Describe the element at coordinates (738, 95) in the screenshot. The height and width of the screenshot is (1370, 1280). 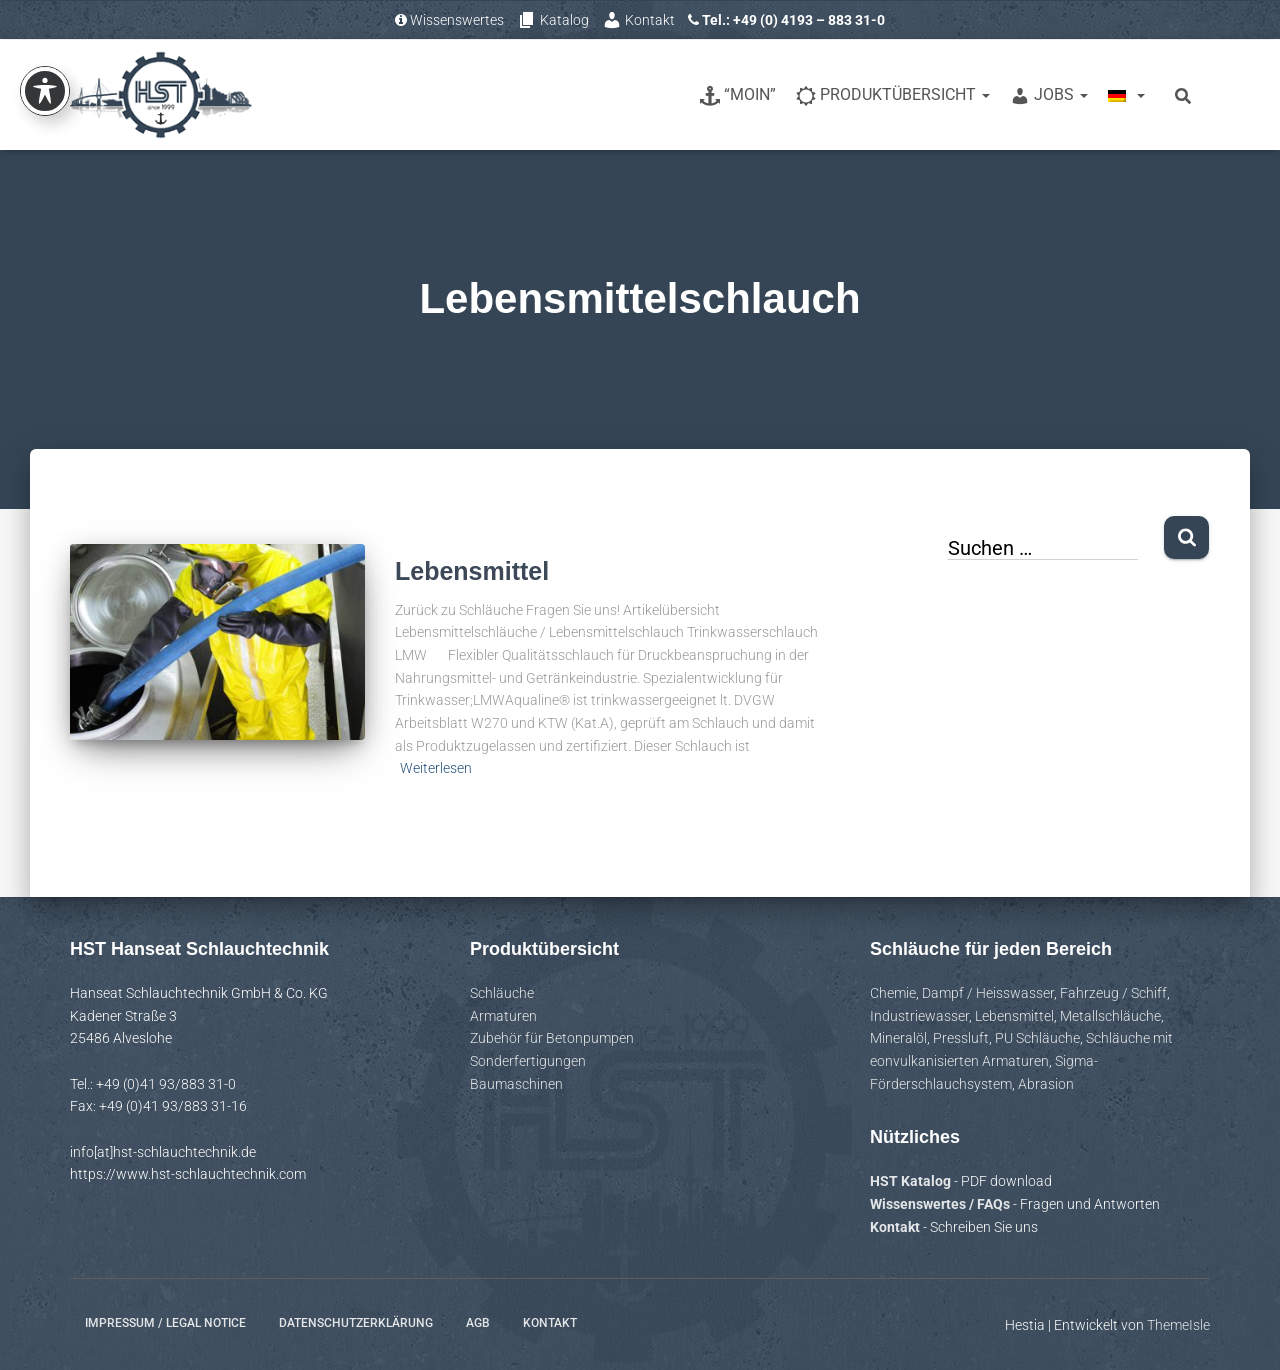
I see `“Moin”` at that location.